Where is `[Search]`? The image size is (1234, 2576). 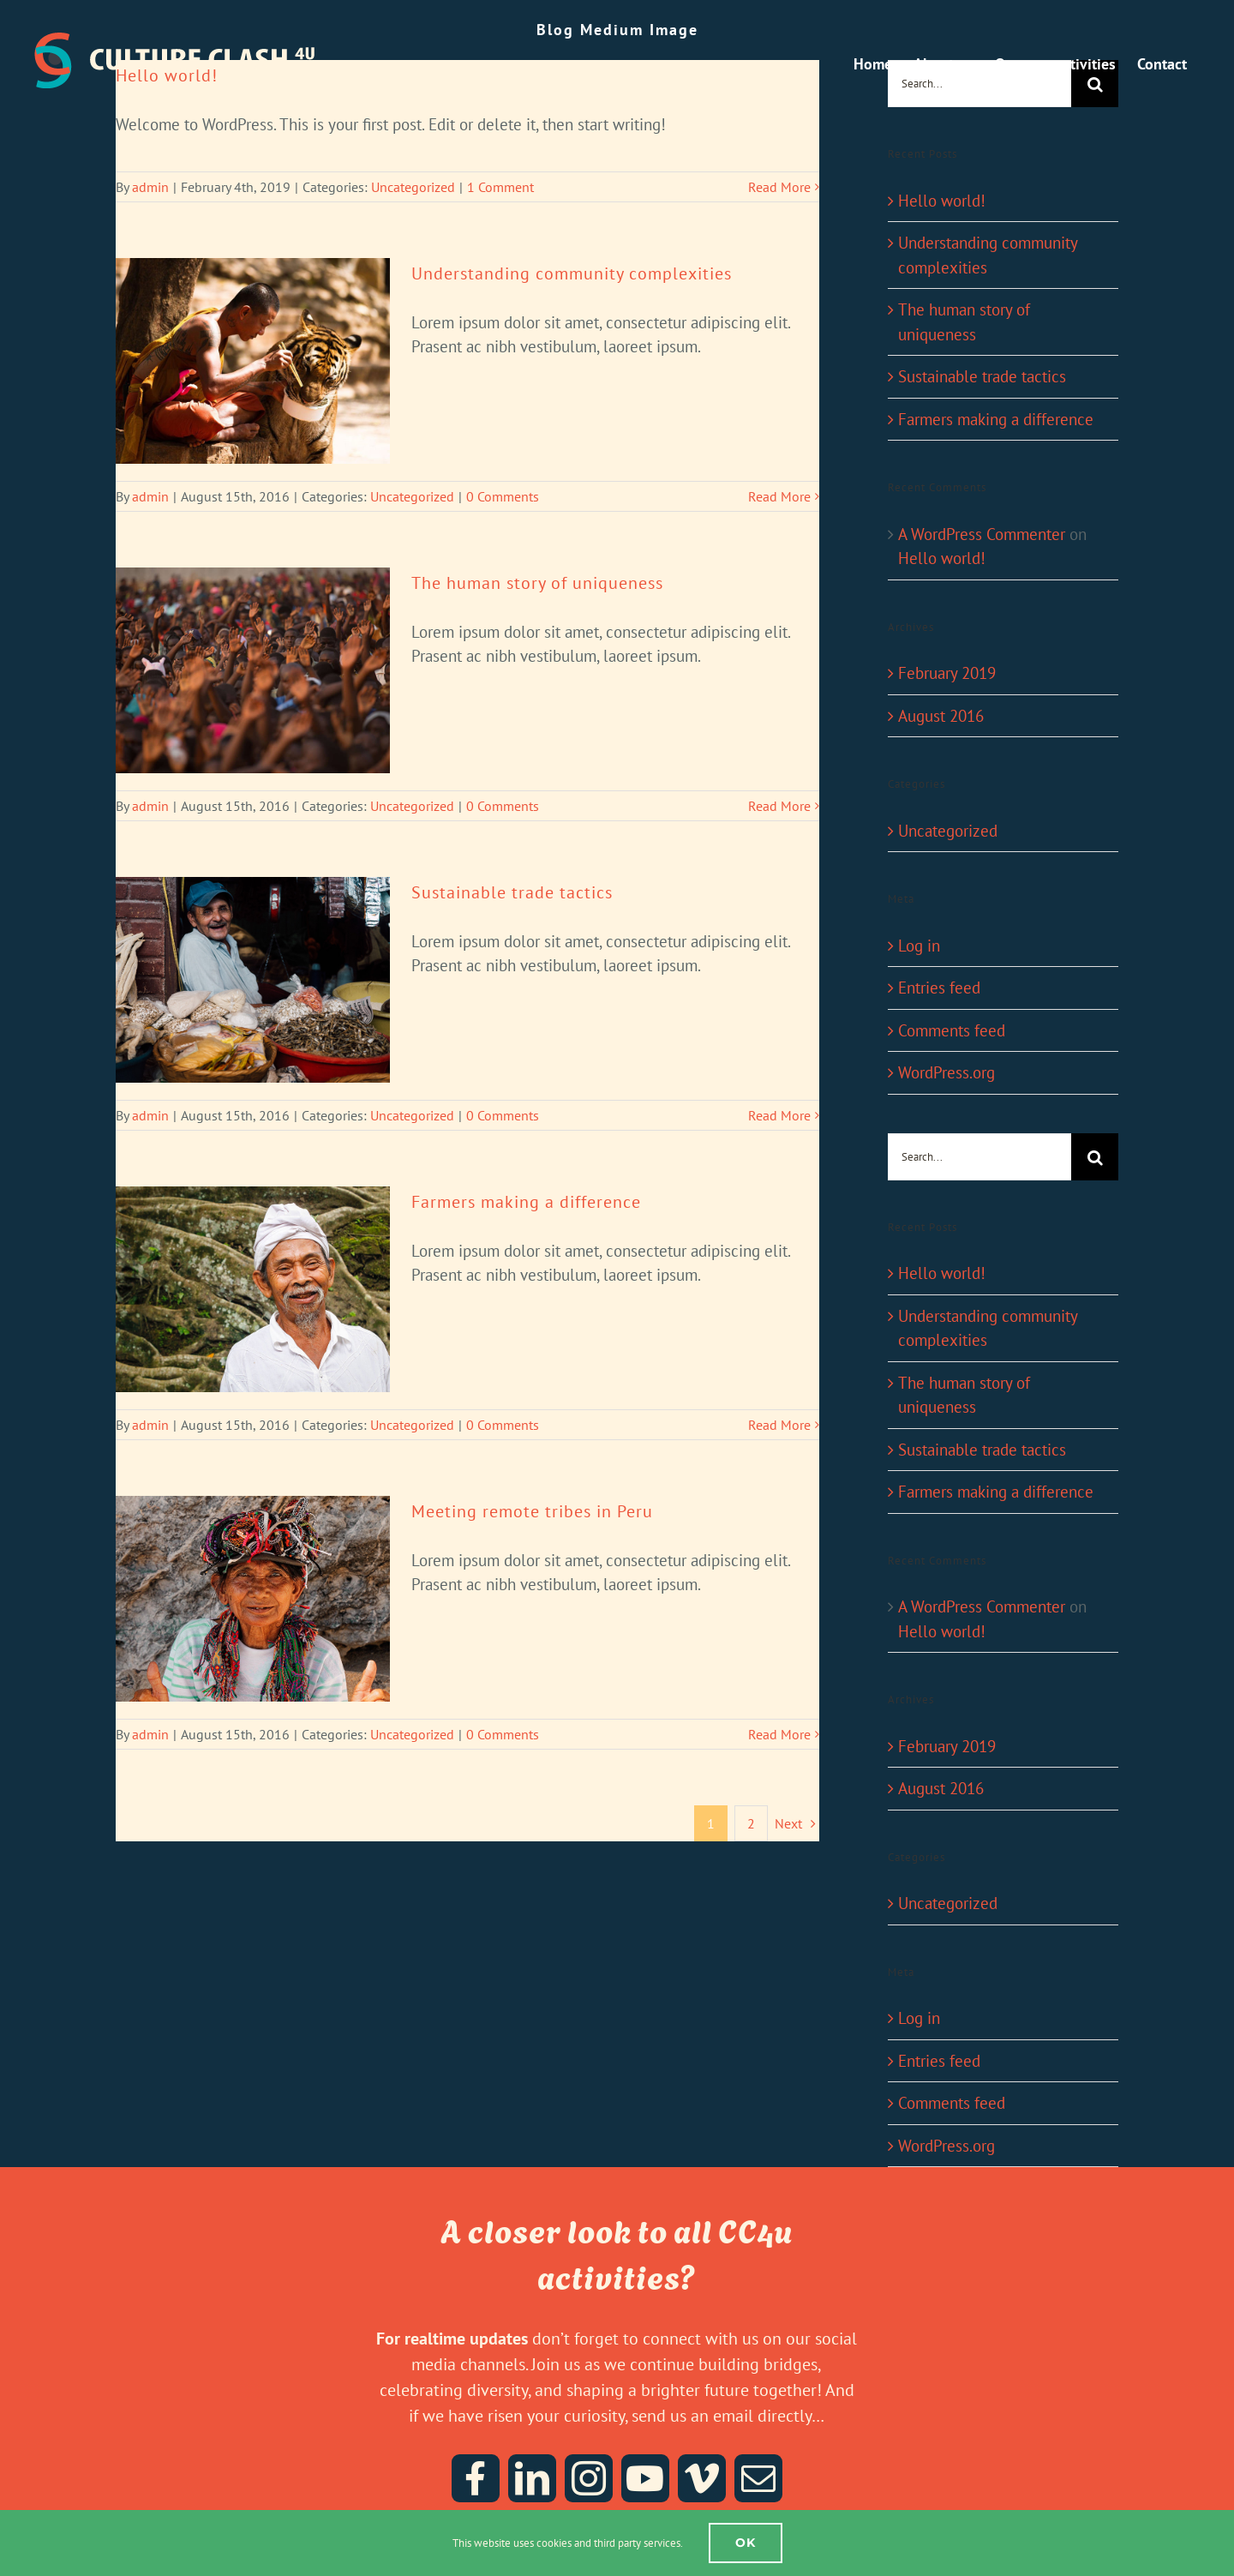
[Search] is located at coordinates (1094, 1156).